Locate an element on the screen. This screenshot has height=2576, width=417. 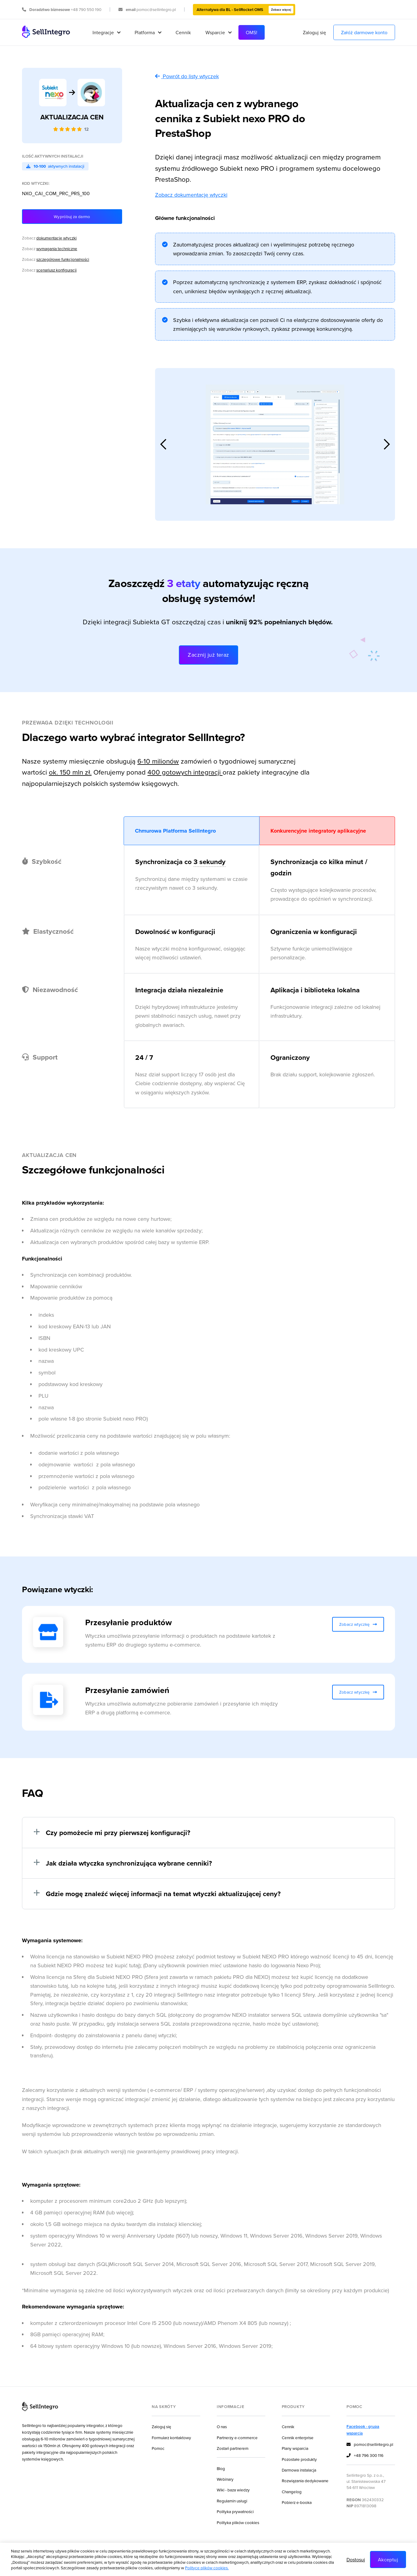
Cennik enterprise is located at coordinates (298, 2437).